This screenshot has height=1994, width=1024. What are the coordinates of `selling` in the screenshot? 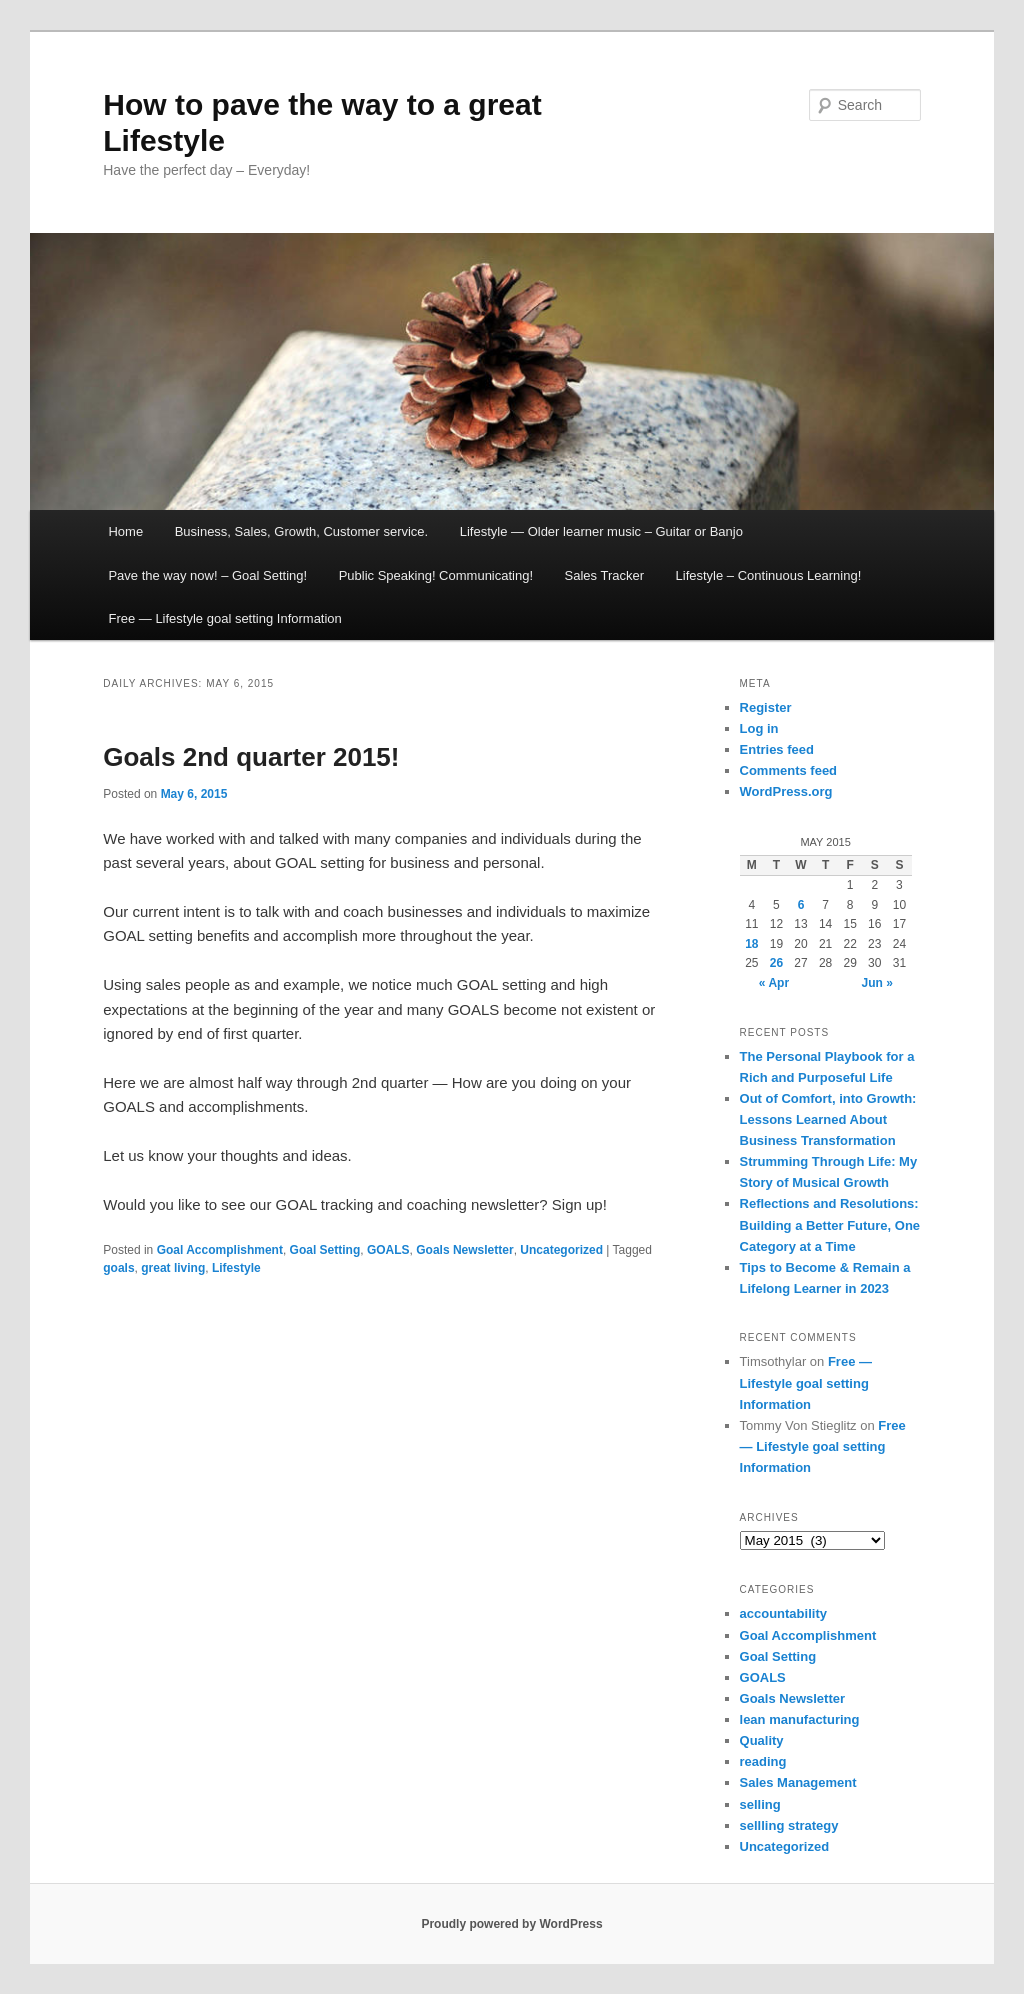 It's located at (760, 1804).